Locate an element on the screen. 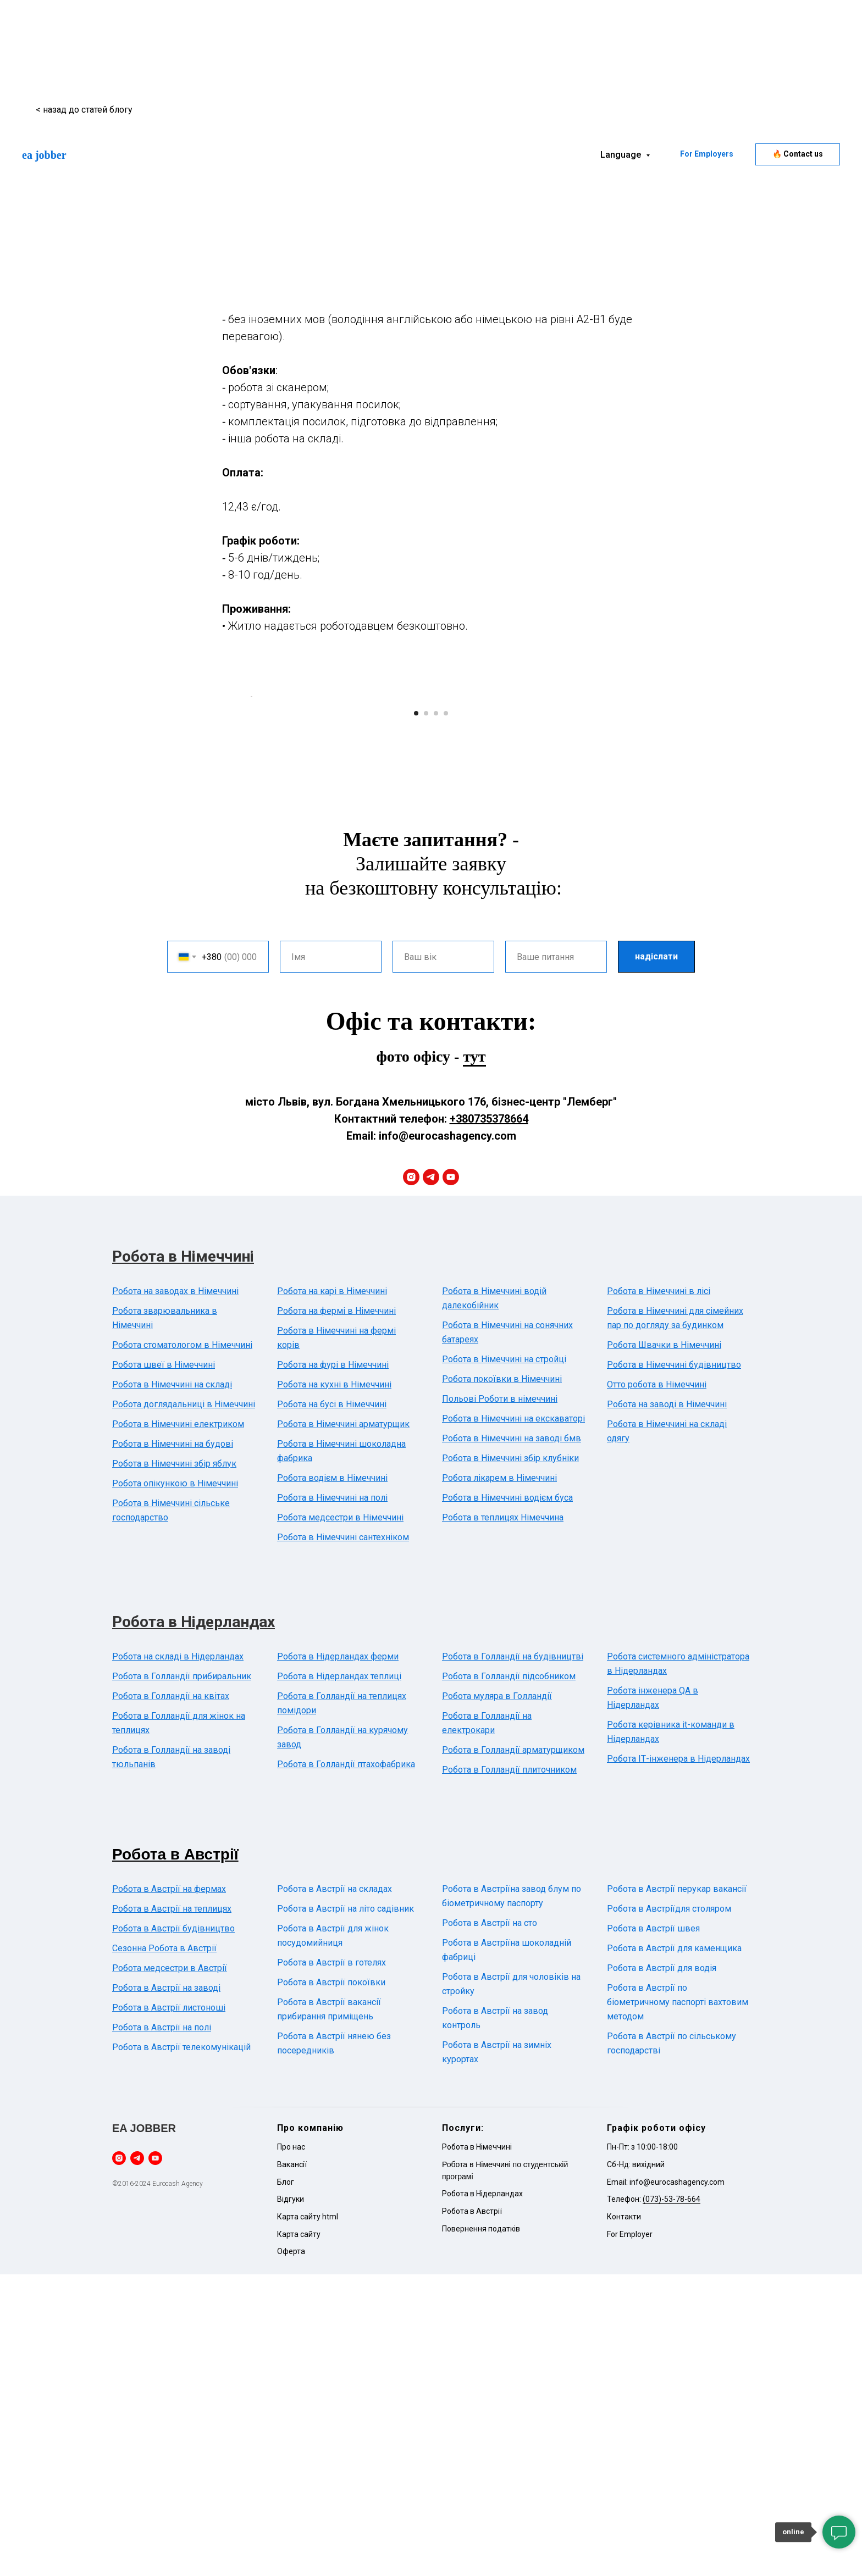 The height and width of the screenshot is (2576, 862). Робота швеї в Німеччині is located at coordinates (163, 1666).